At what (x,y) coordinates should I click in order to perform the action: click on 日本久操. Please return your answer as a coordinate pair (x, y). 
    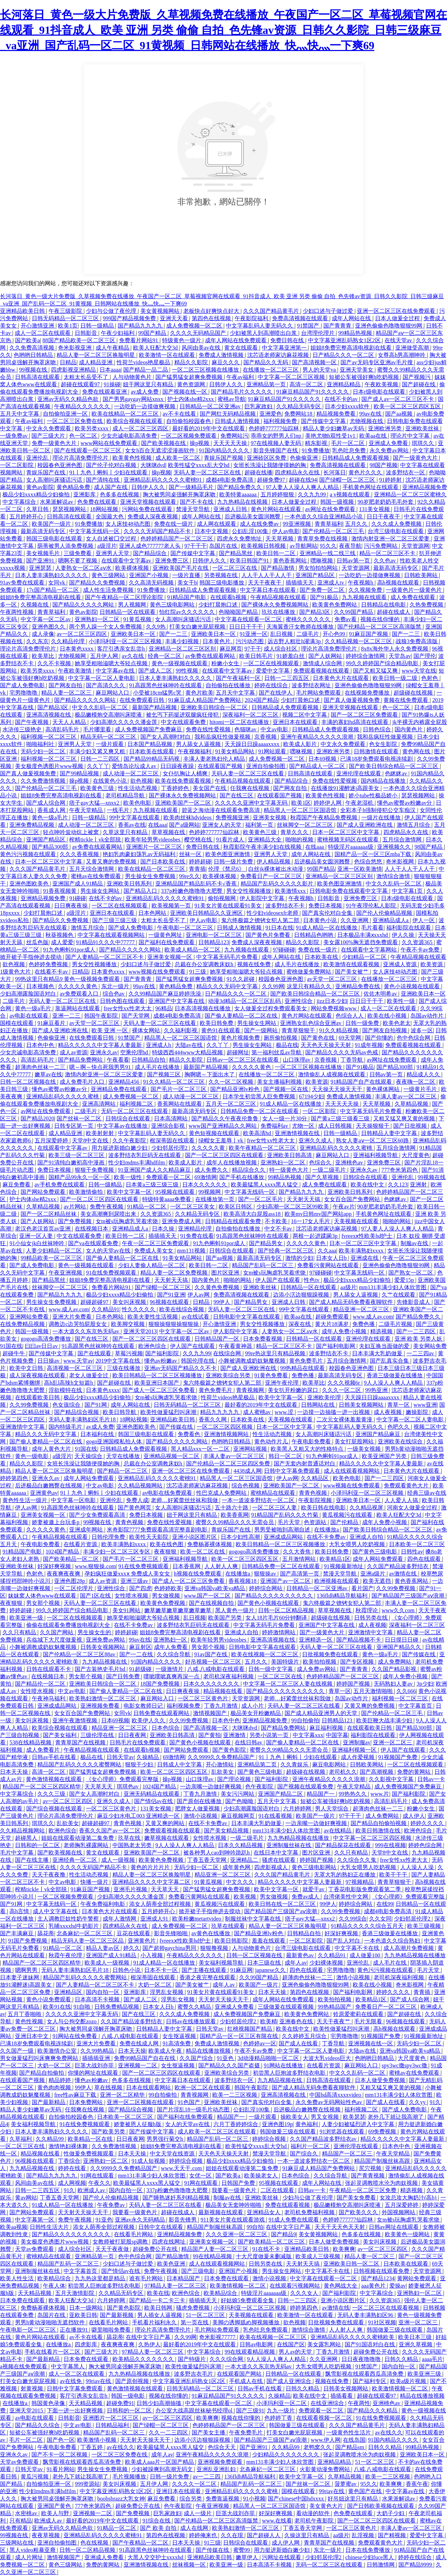
    Looking at the image, I should click on (164, 1229).